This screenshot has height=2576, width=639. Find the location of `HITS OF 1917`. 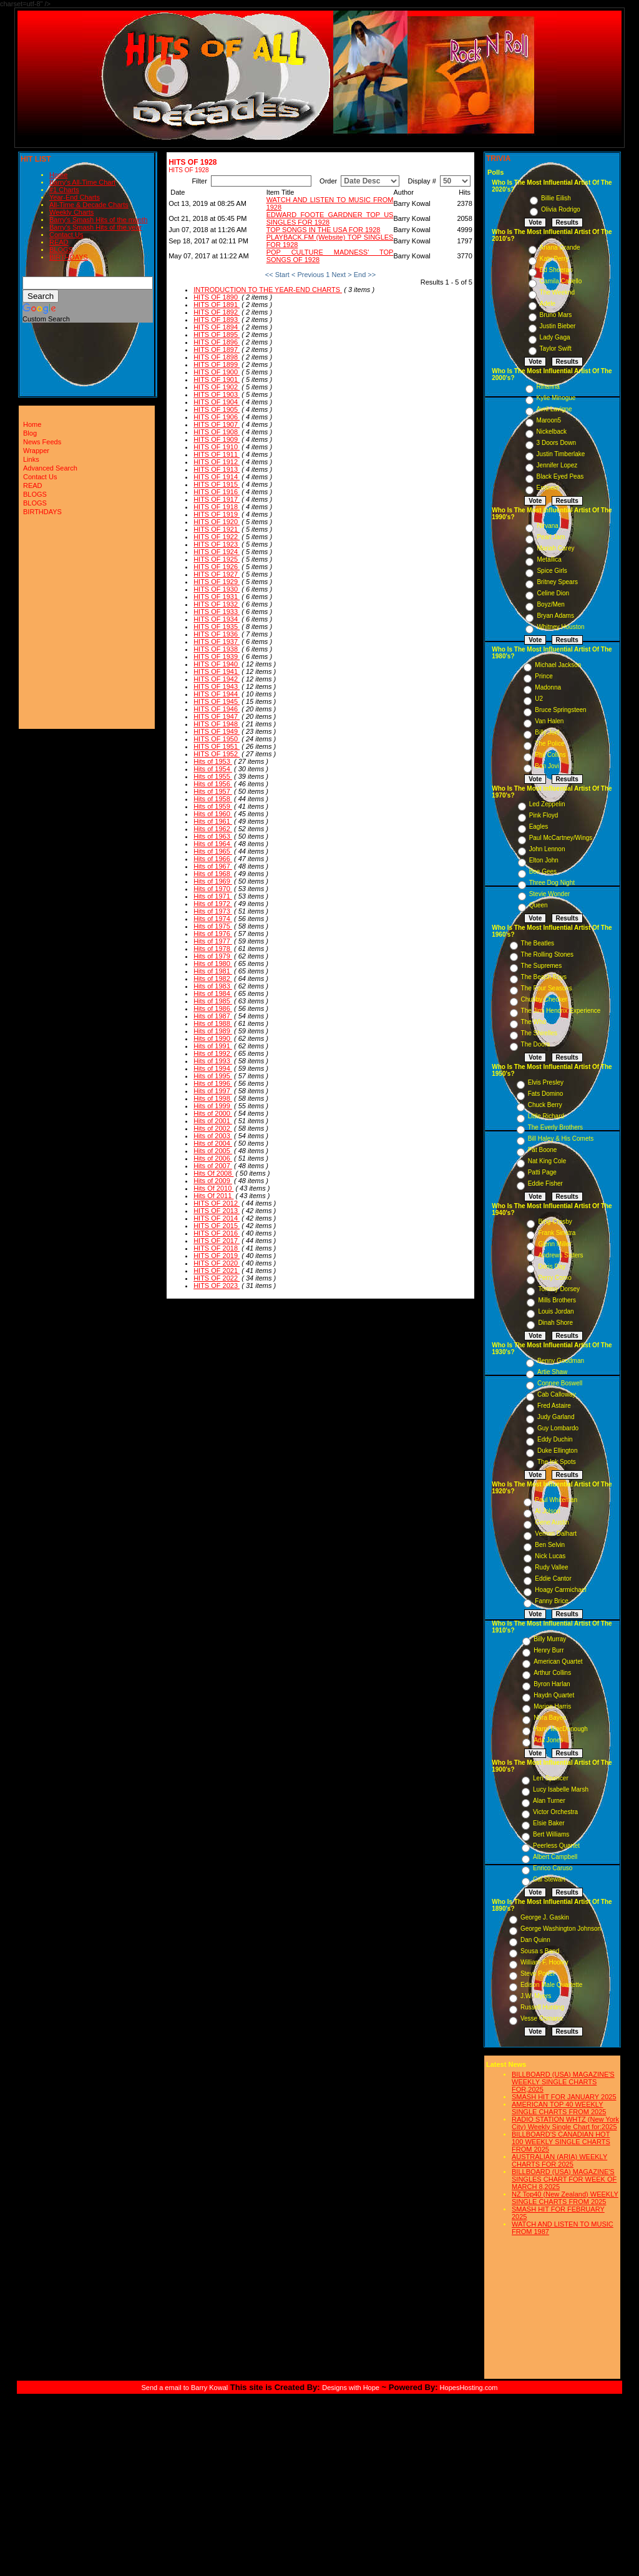

HITS OF 1917 is located at coordinates (216, 499).